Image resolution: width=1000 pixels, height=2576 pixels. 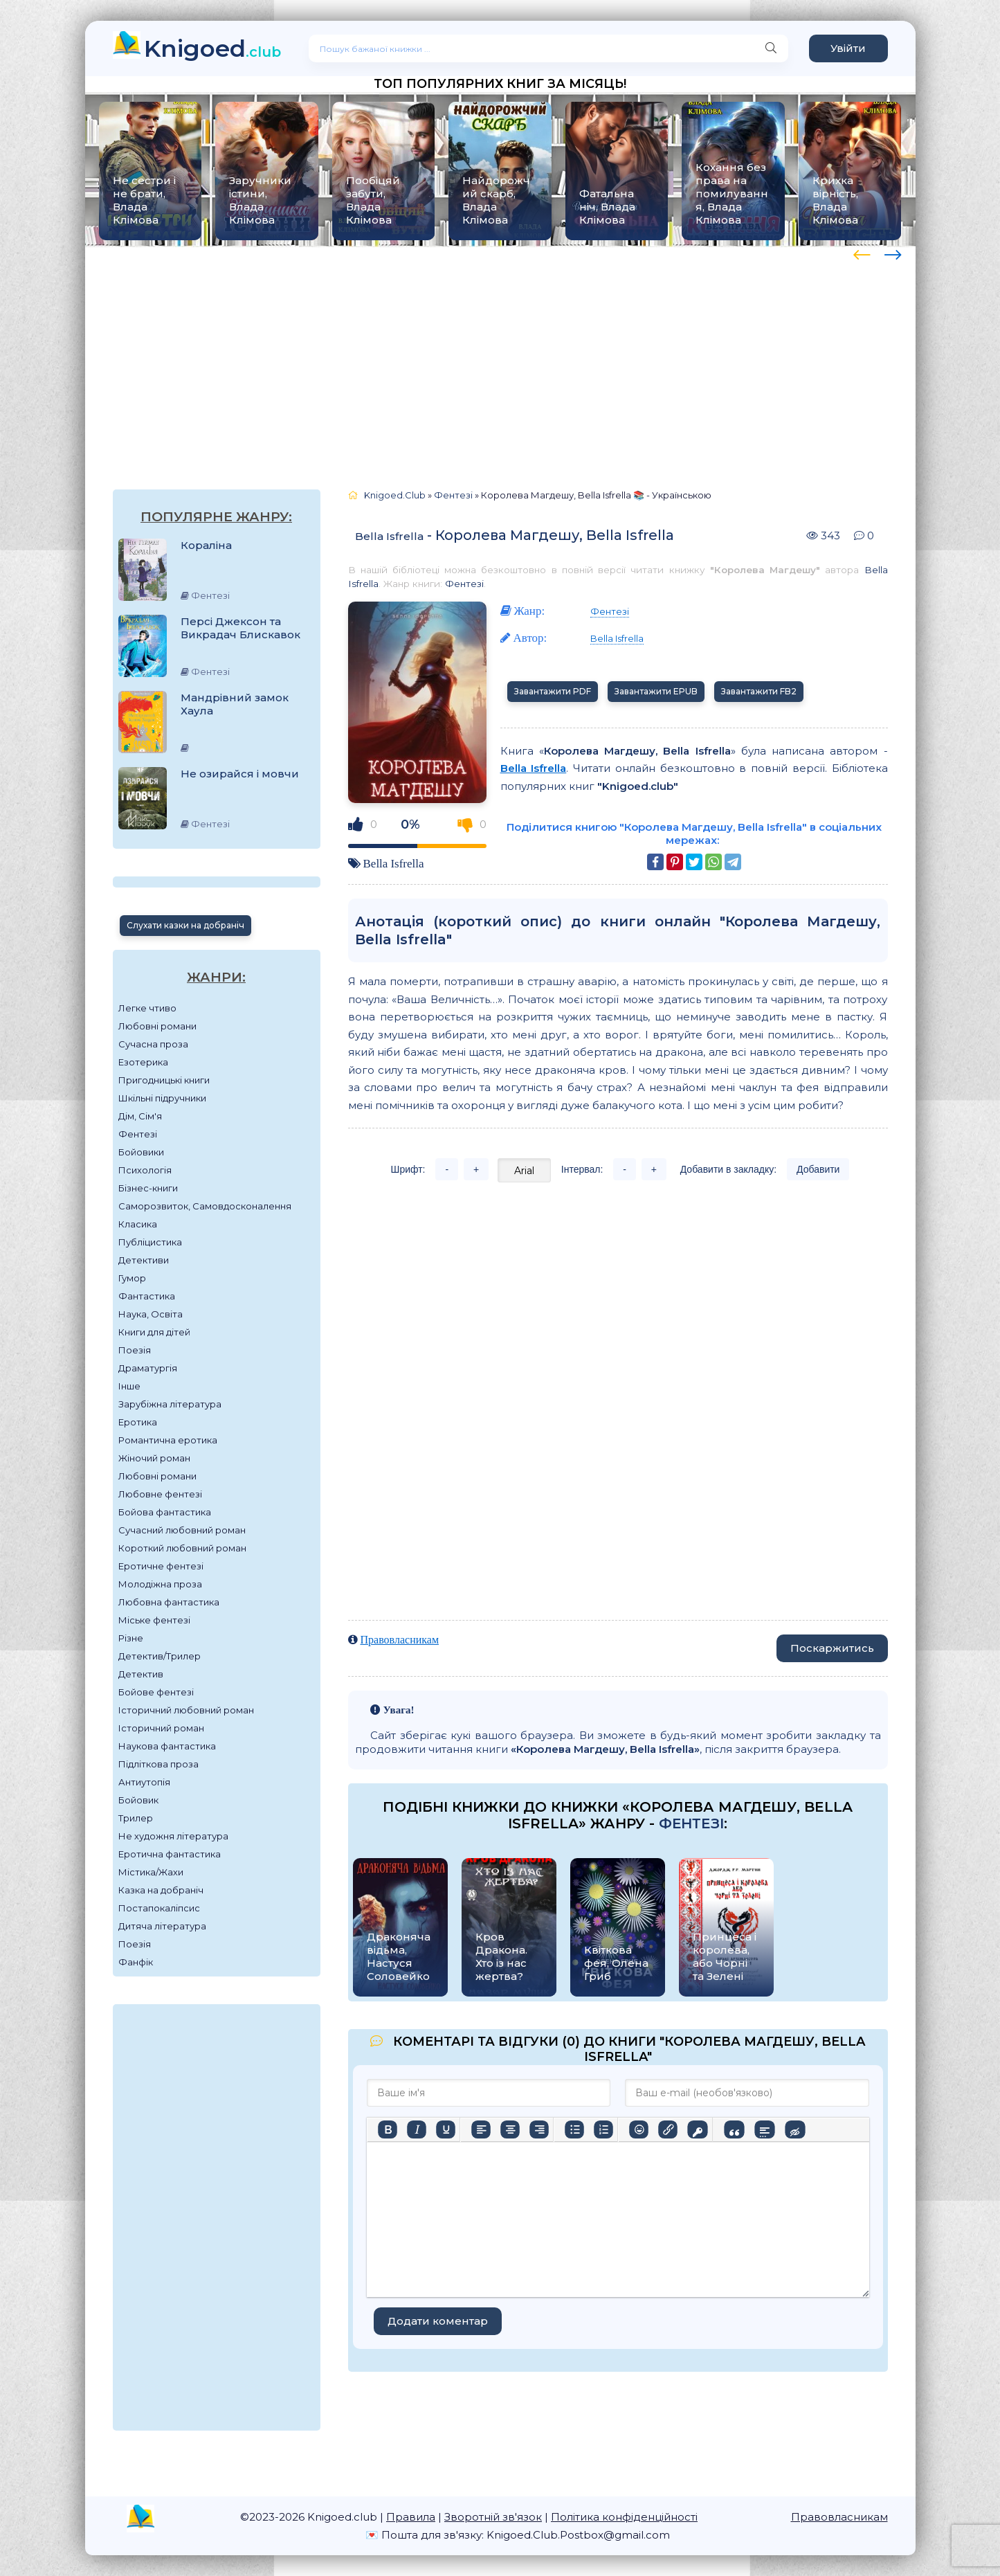 I want to click on Політика конфіденційності, so click(x=624, y=2516).